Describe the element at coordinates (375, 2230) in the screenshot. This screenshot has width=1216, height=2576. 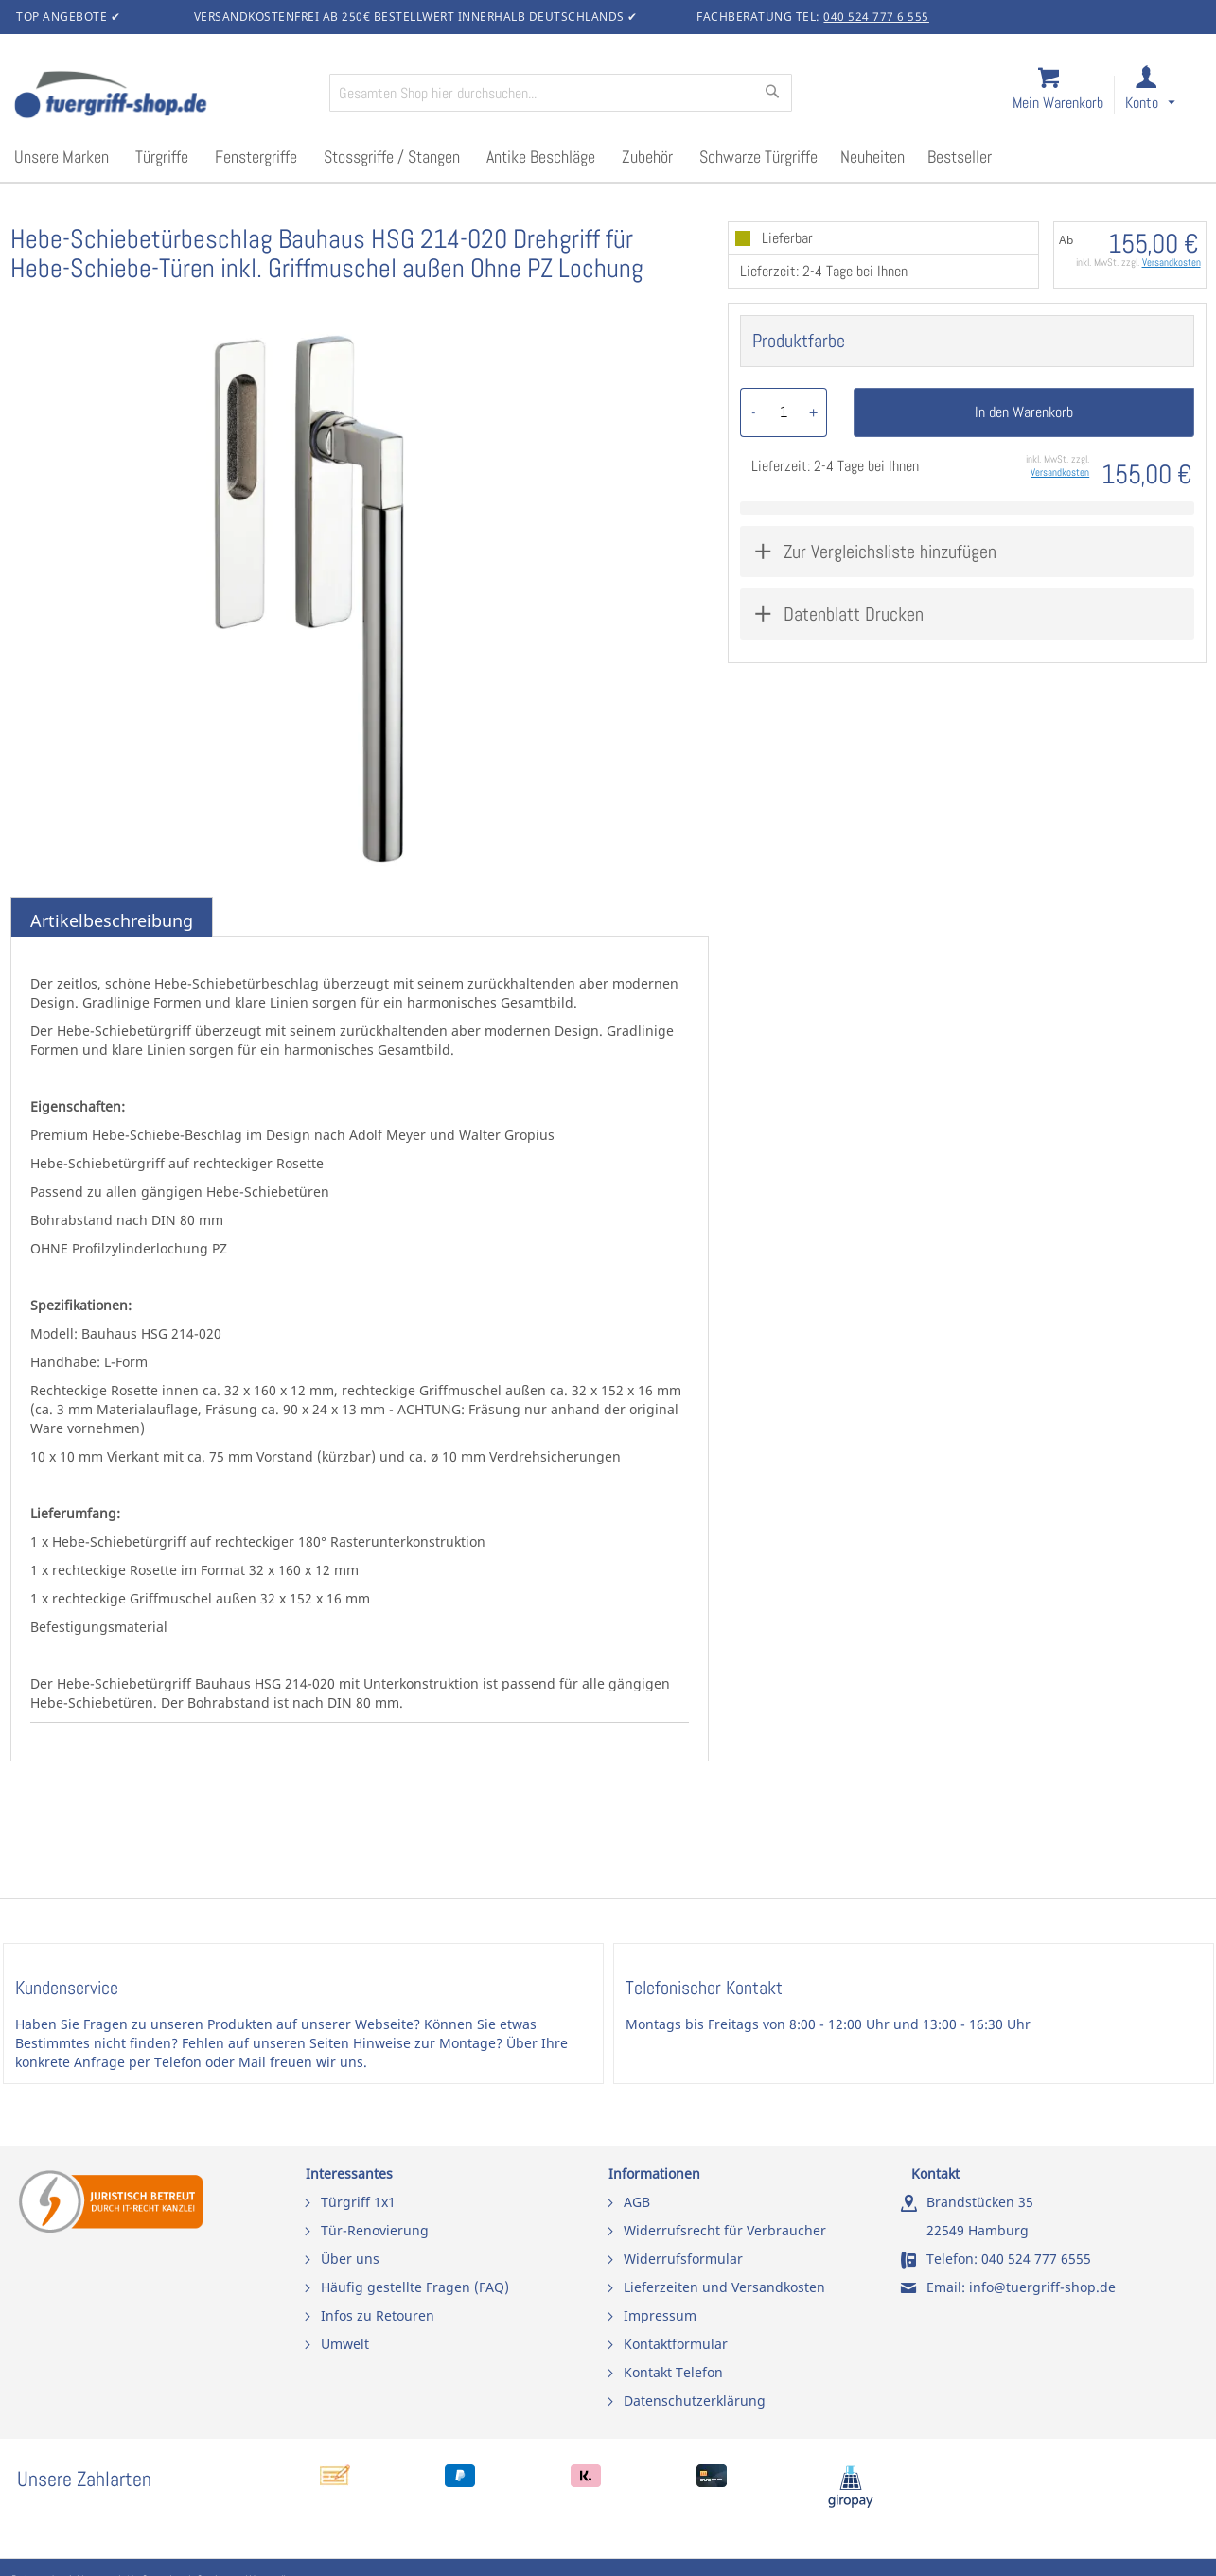
I see `Tür-Renovierung` at that location.